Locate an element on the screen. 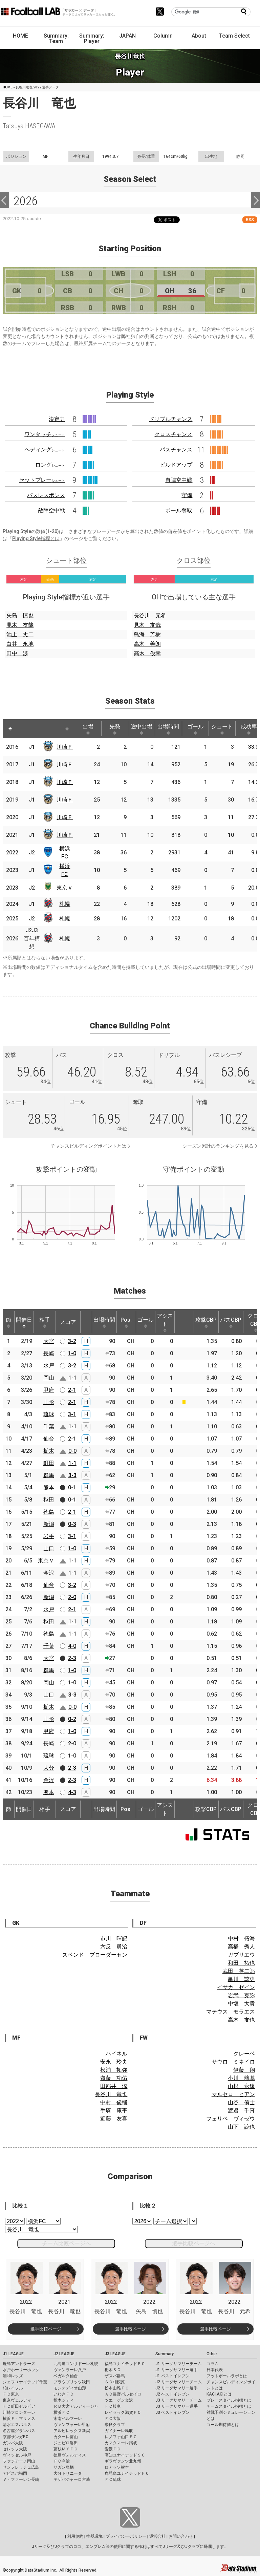 This screenshot has width=260, height=2576. 武田 英二郎 is located at coordinates (238, 1971).